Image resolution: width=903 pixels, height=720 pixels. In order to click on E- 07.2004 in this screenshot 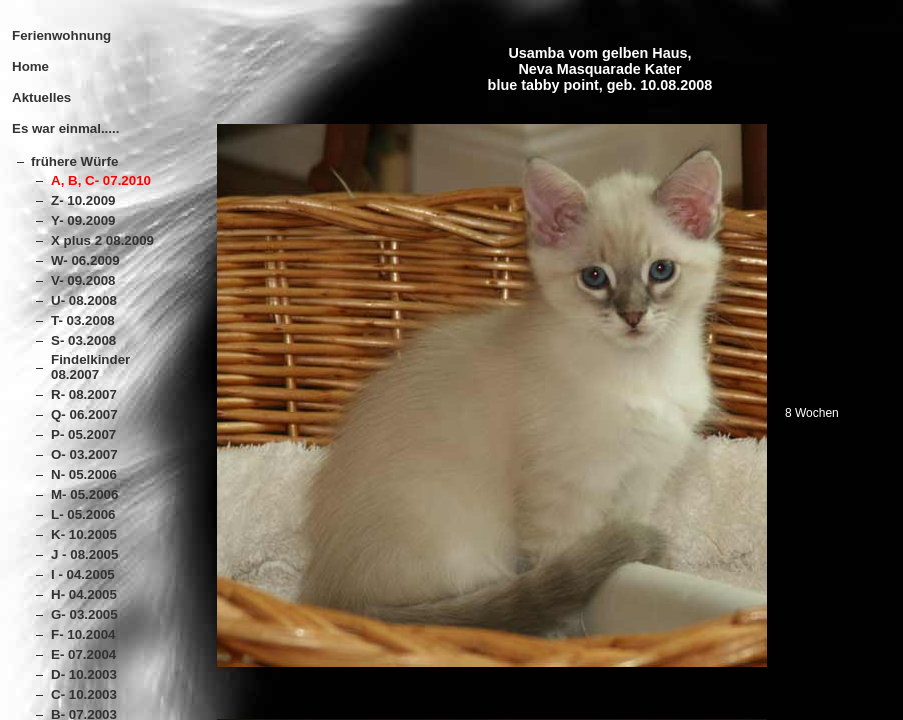, I will do `click(83, 654)`.